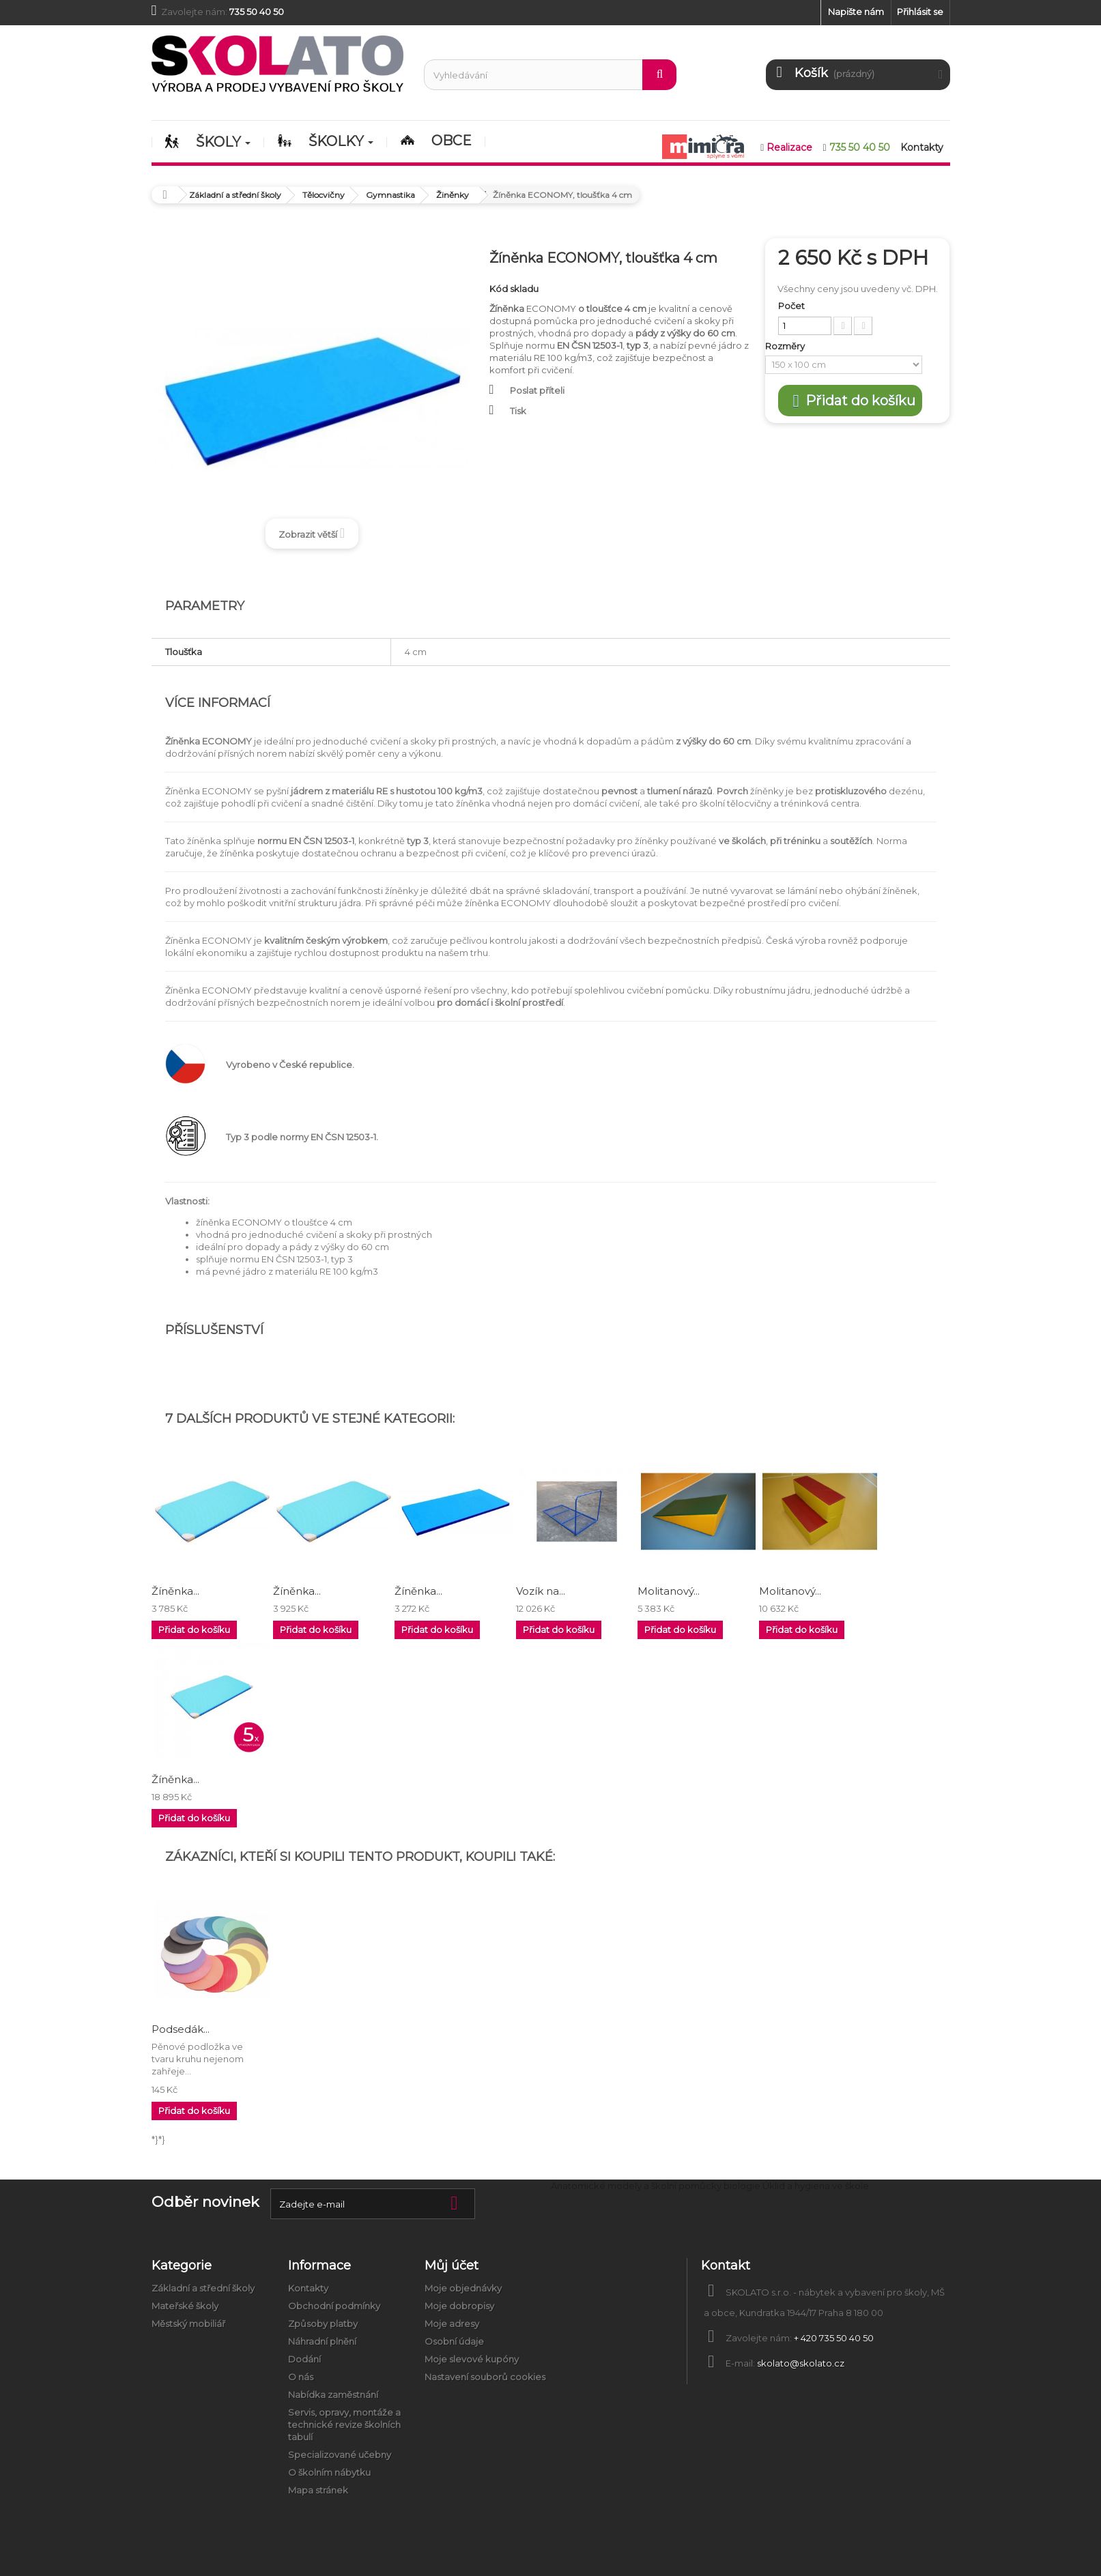 The width and height of the screenshot is (1101, 2576). What do you see at coordinates (322, 2341) in the screenshot?
I see `Náhradní plnění` at bounding box center [322, 2341].